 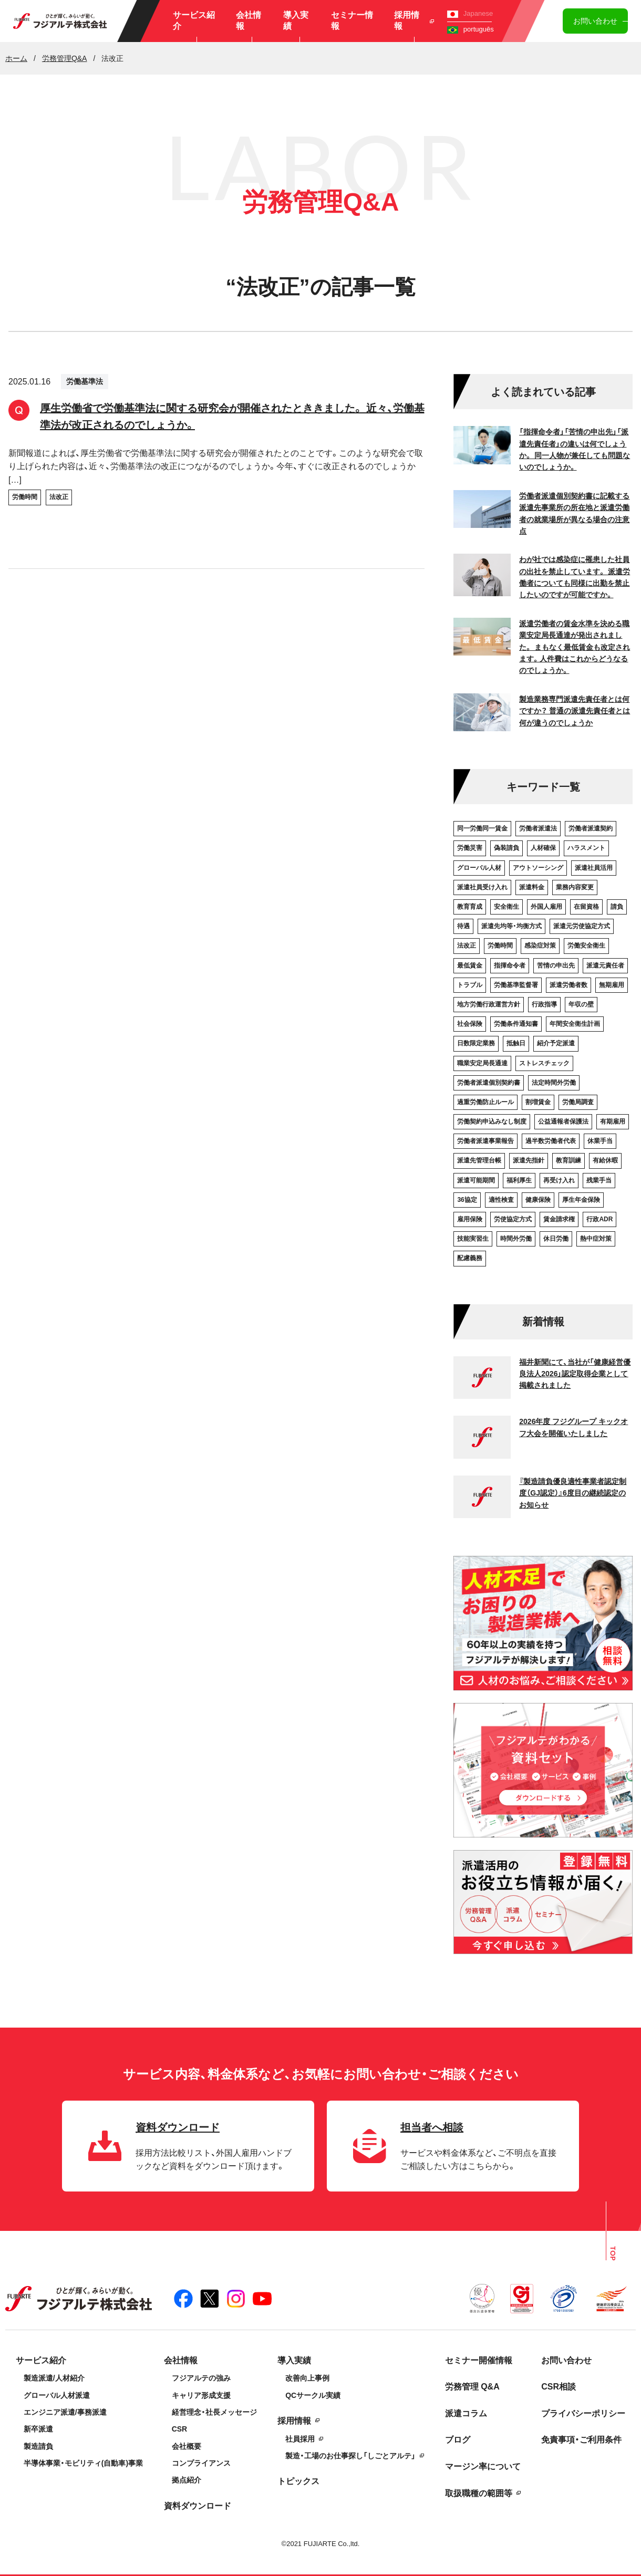 I want to click on 『製造請負優良適性事業者認定制度（GJ認定）』6度目の継続認定のお知らせ, so click(x=572, y=1493).